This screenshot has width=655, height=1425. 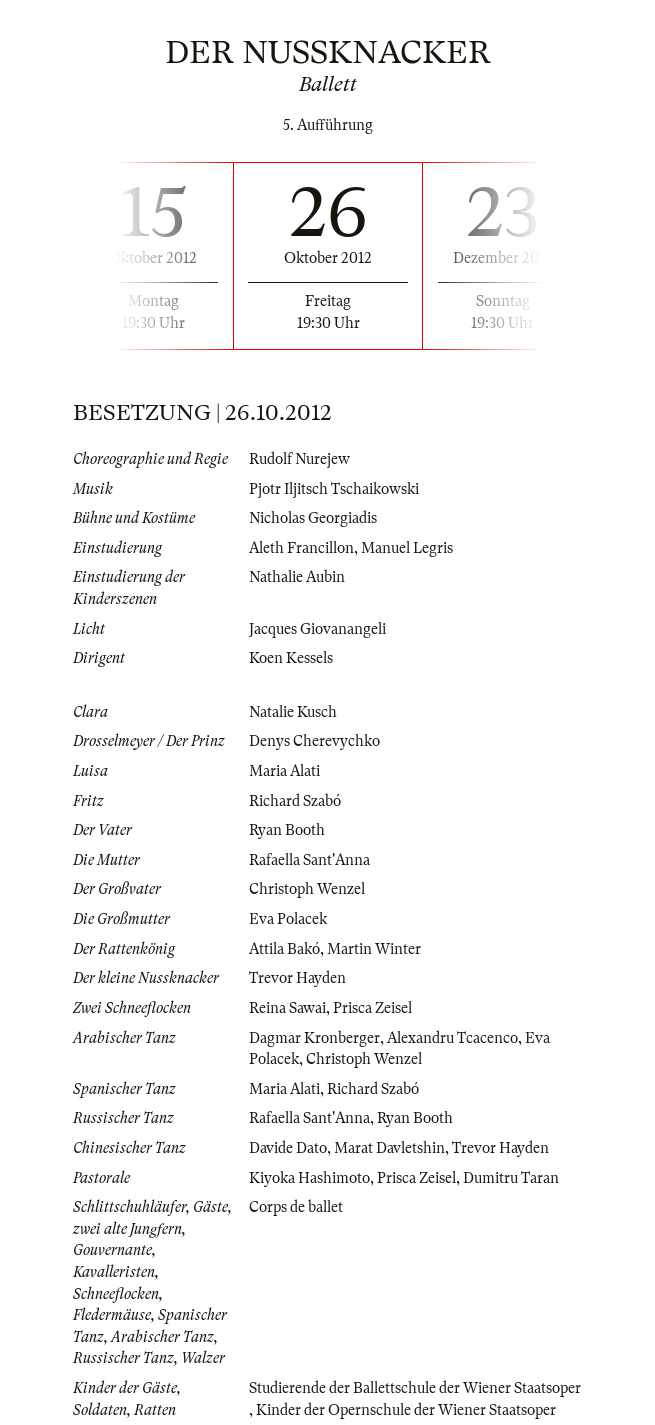 I want to click on Trevor Hayden, so click(x=297, y=978).